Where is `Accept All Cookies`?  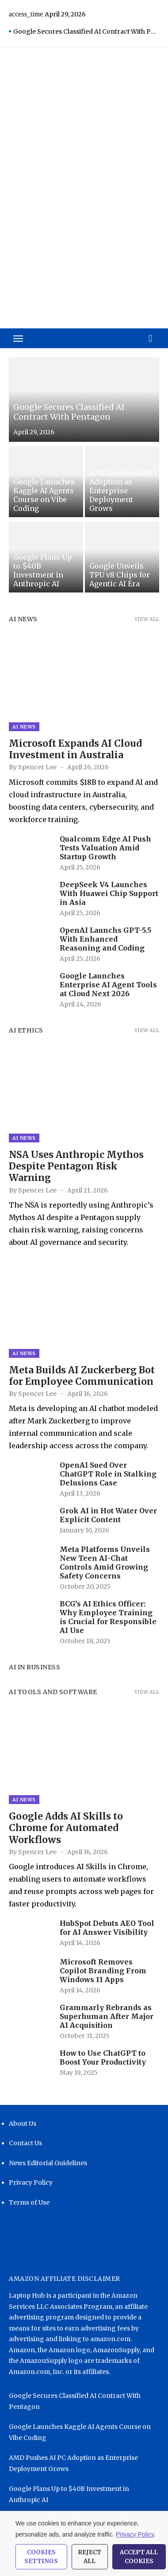 Accept All Cookies is located at coordinates (139, 2557).